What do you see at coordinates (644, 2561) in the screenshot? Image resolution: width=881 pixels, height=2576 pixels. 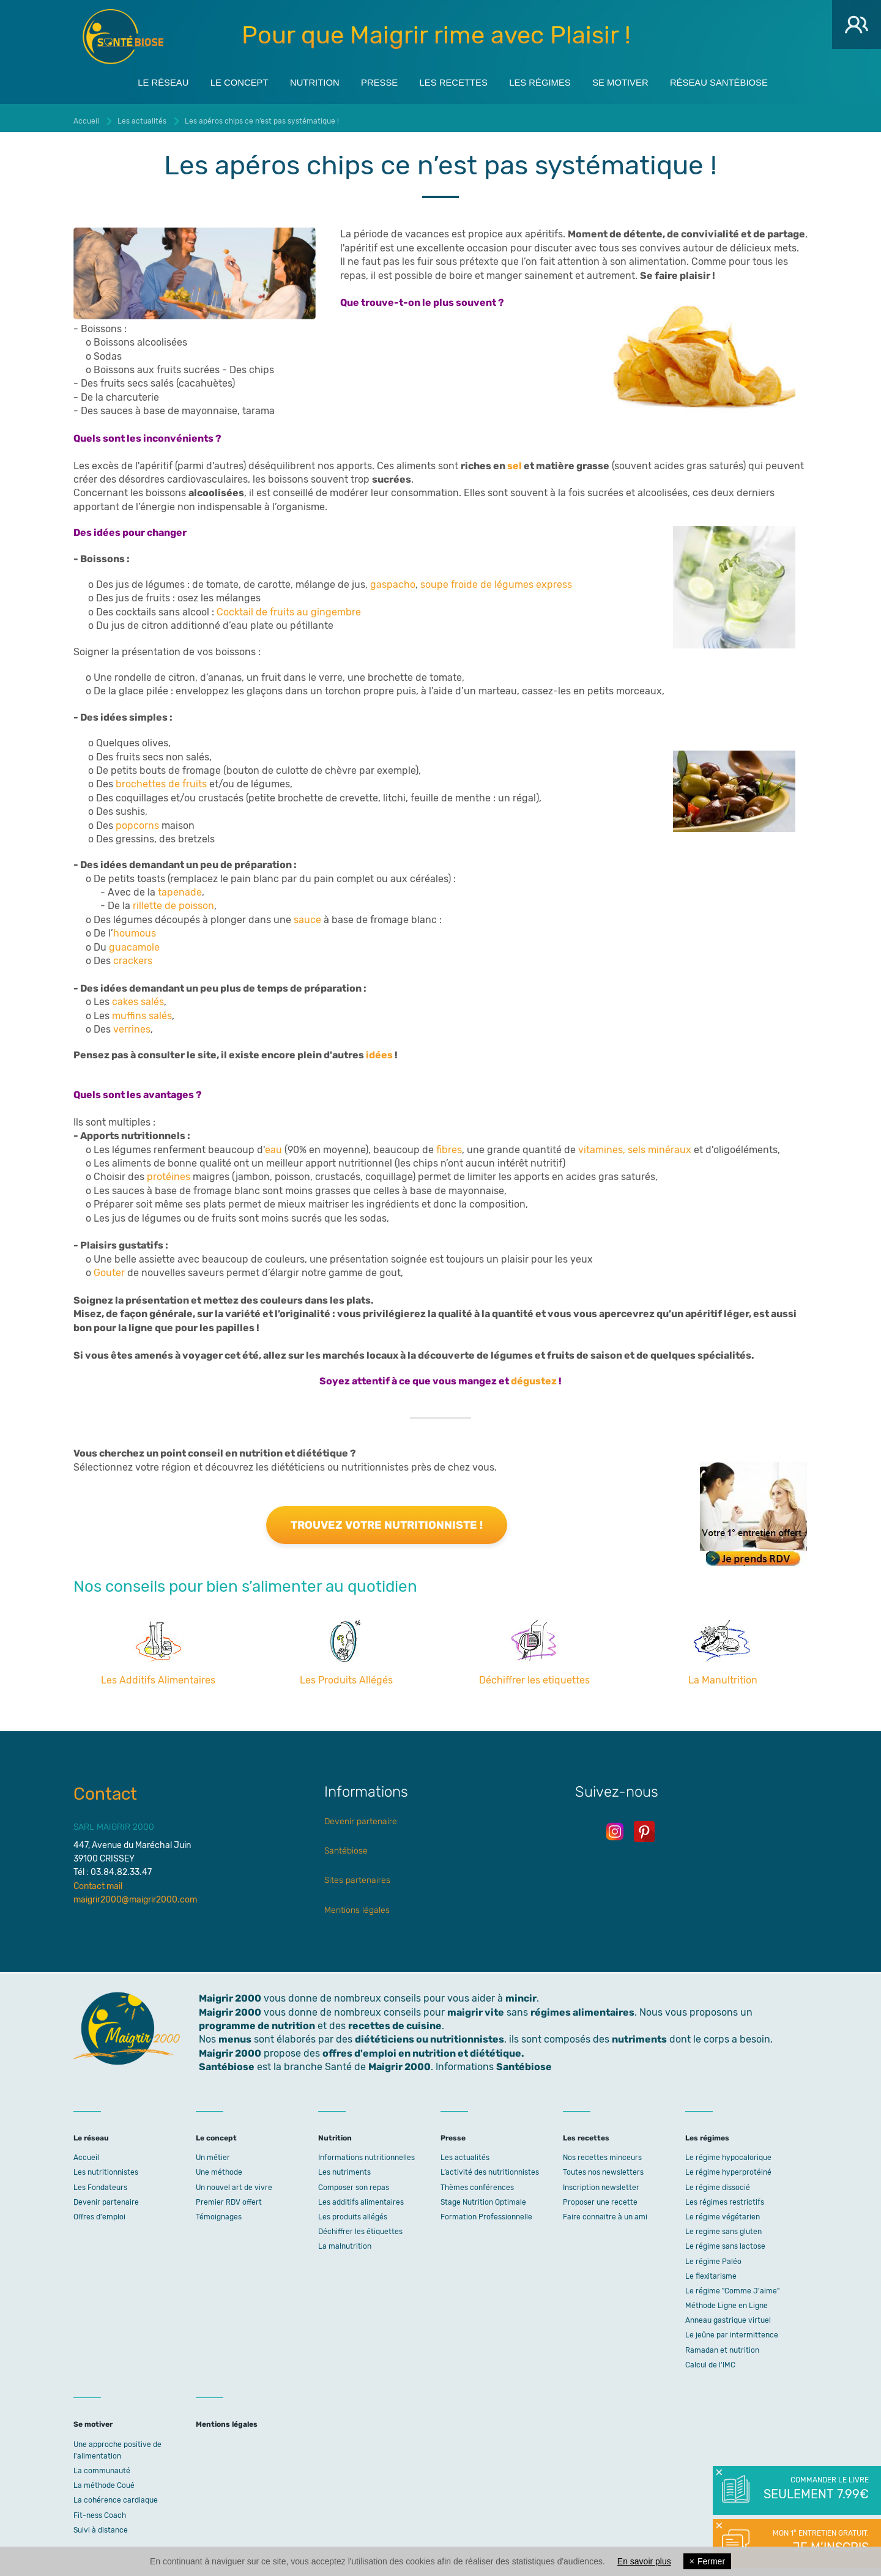 I see `En savoir plus` at bounding box center [644, 2561].